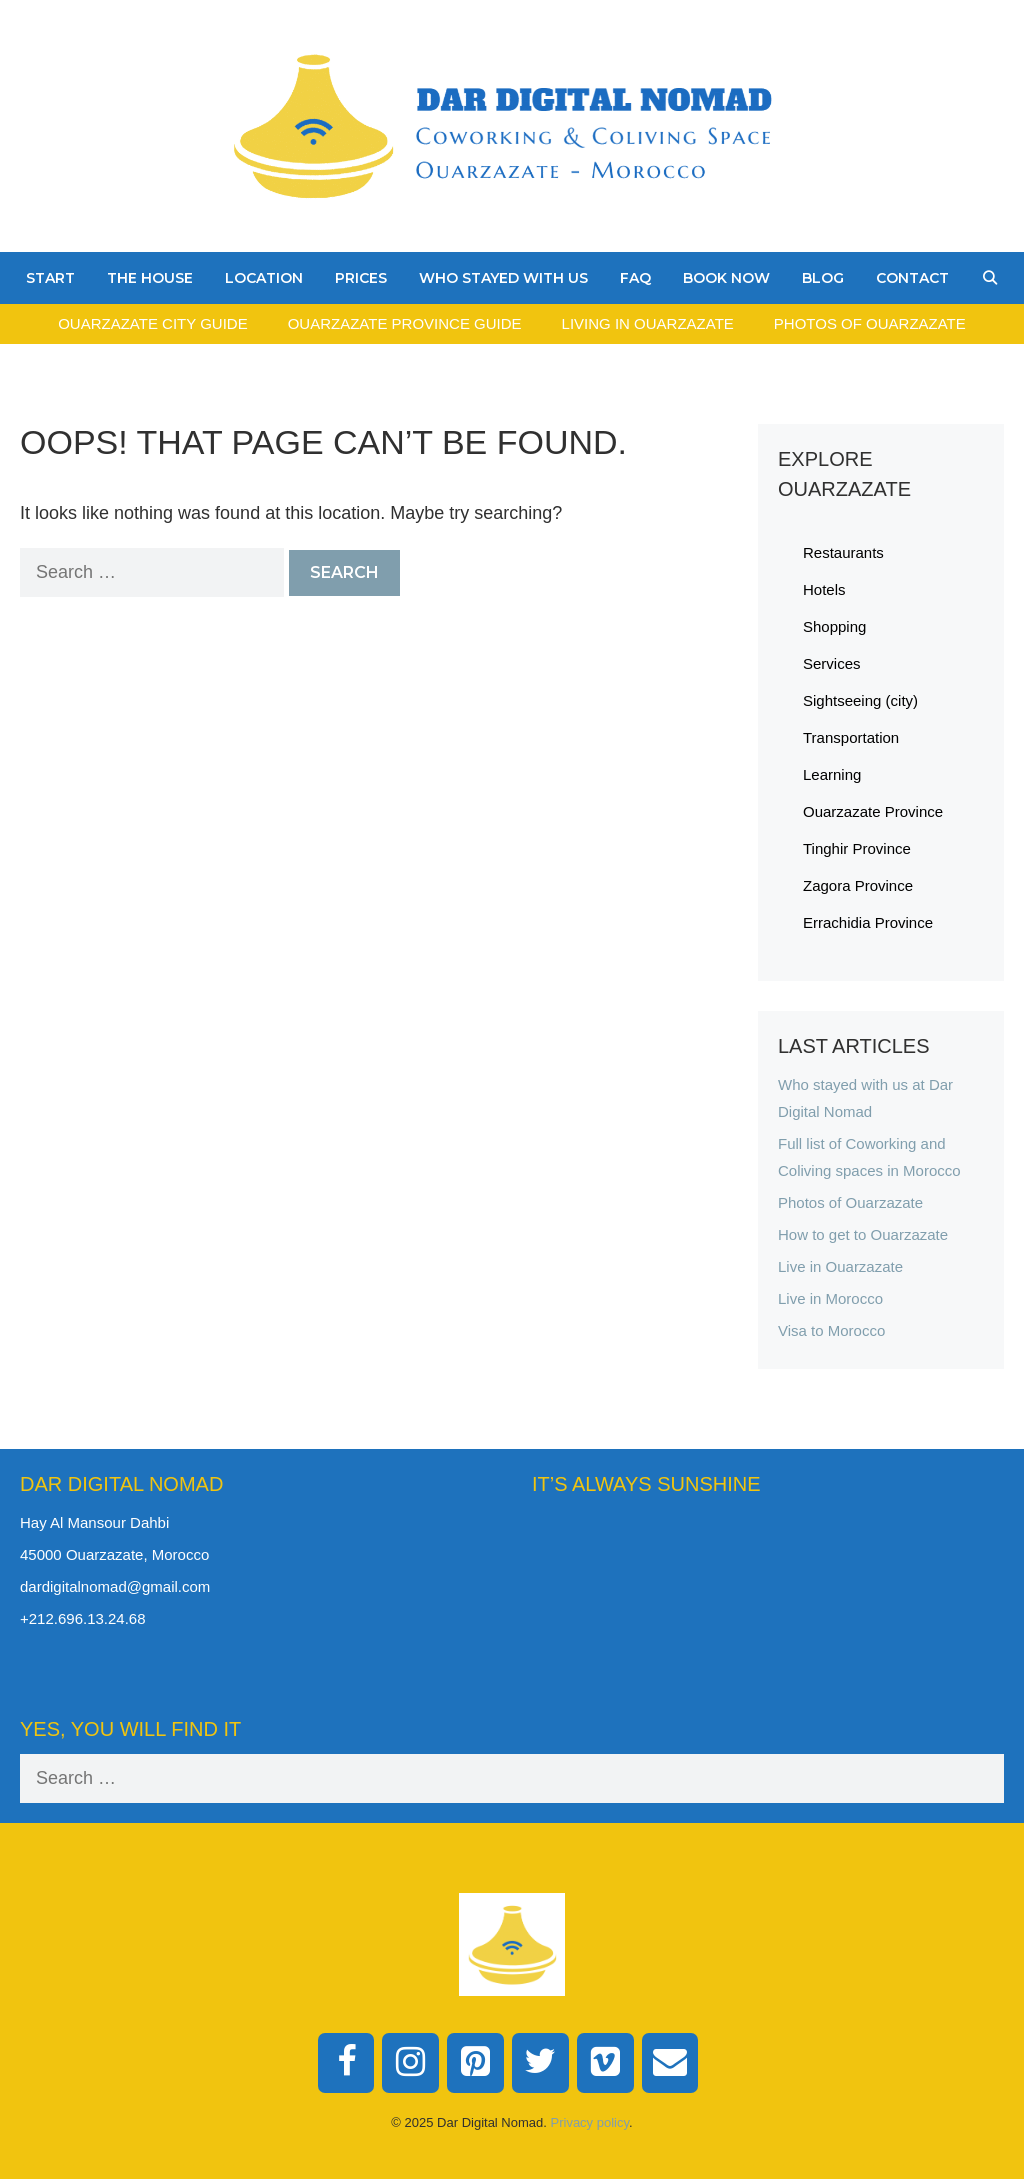  Describe the element at coordinates (50, 278) in the screenshot. I see `Start` at that location.